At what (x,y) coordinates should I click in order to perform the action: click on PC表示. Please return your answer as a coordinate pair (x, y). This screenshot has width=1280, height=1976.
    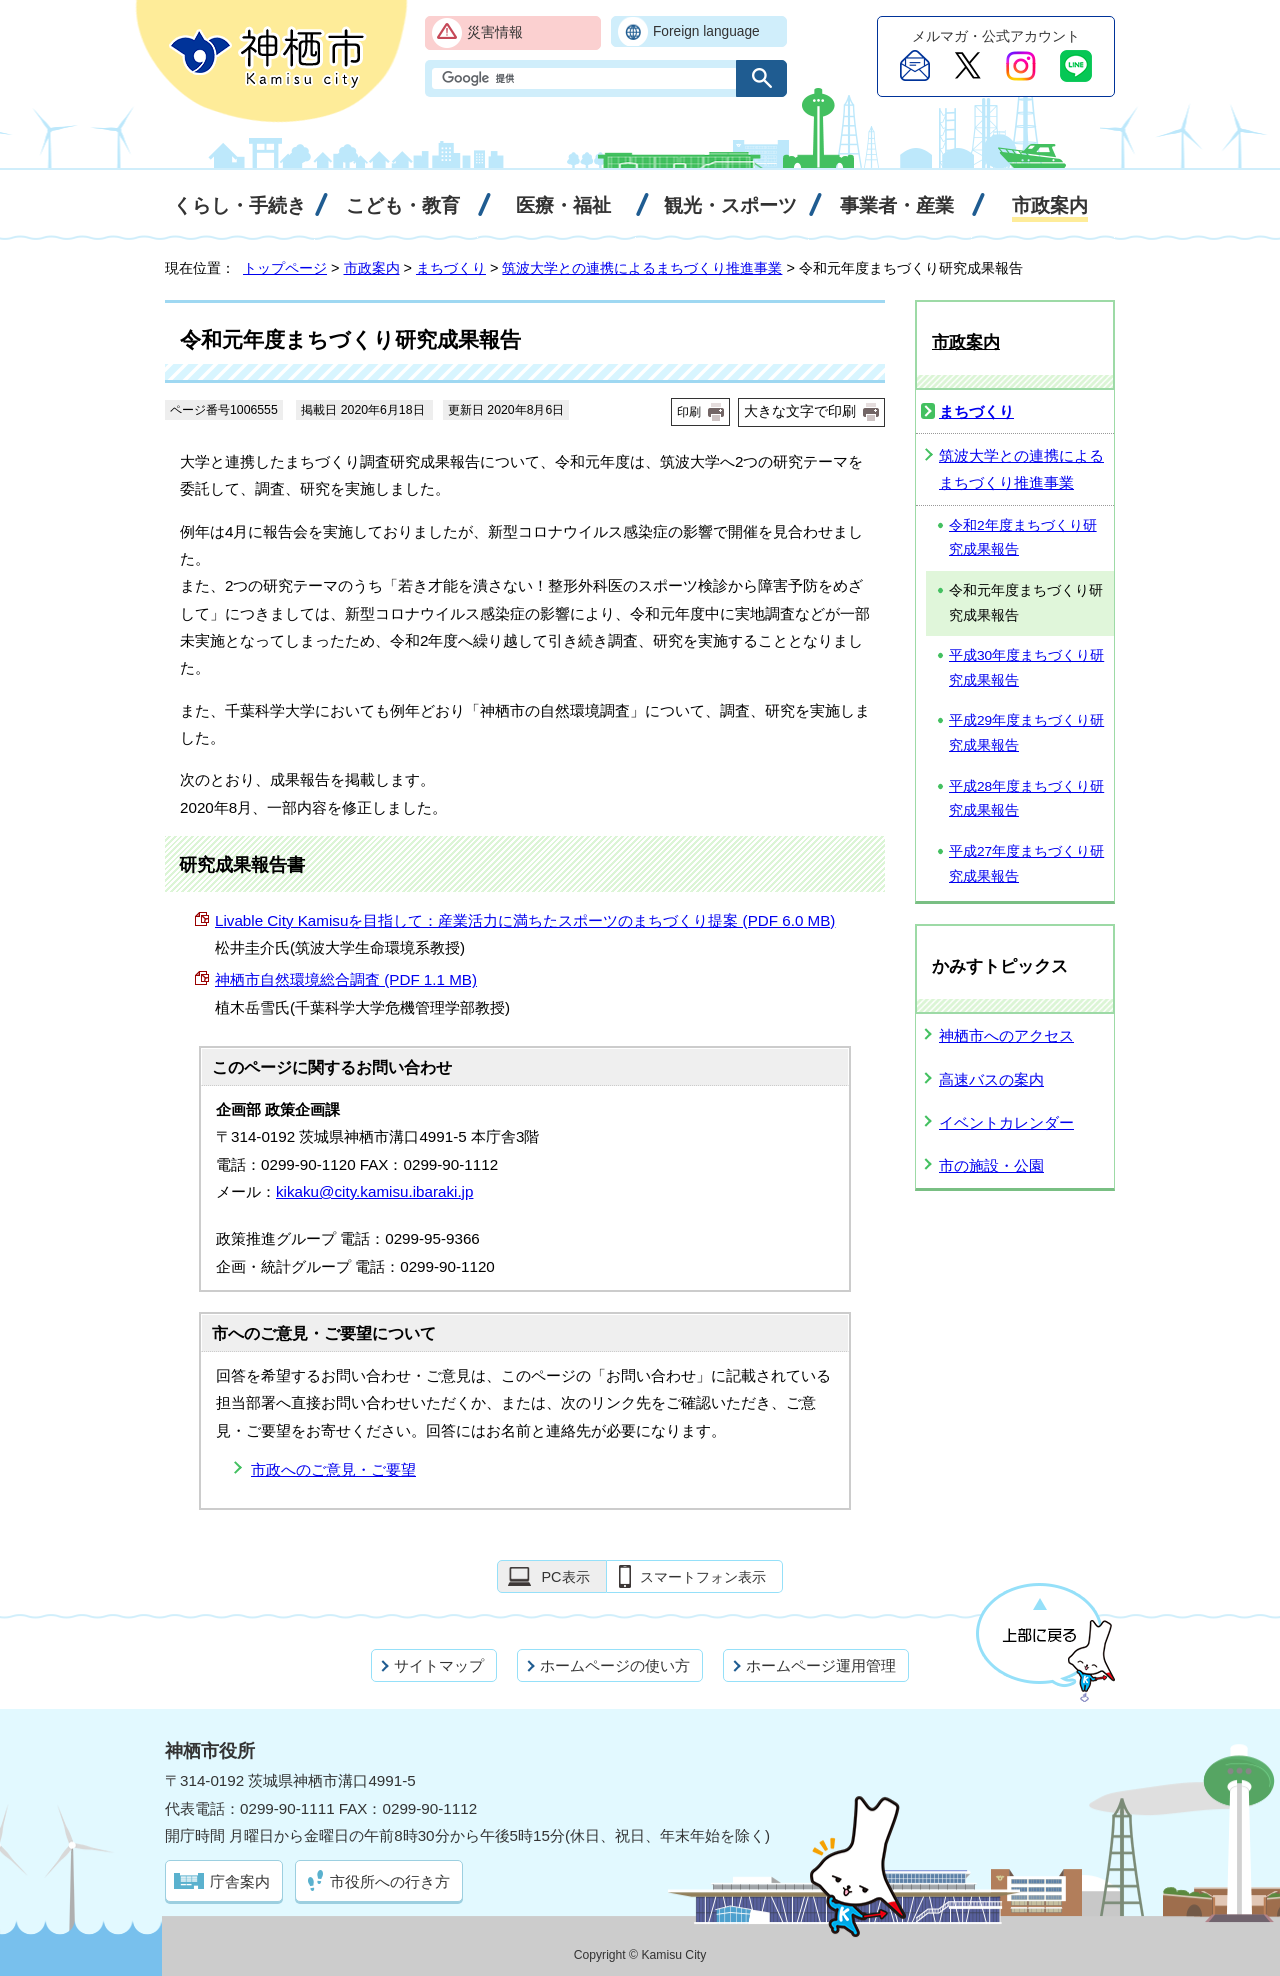
    Looking at the image, I should click on (565, 1577).